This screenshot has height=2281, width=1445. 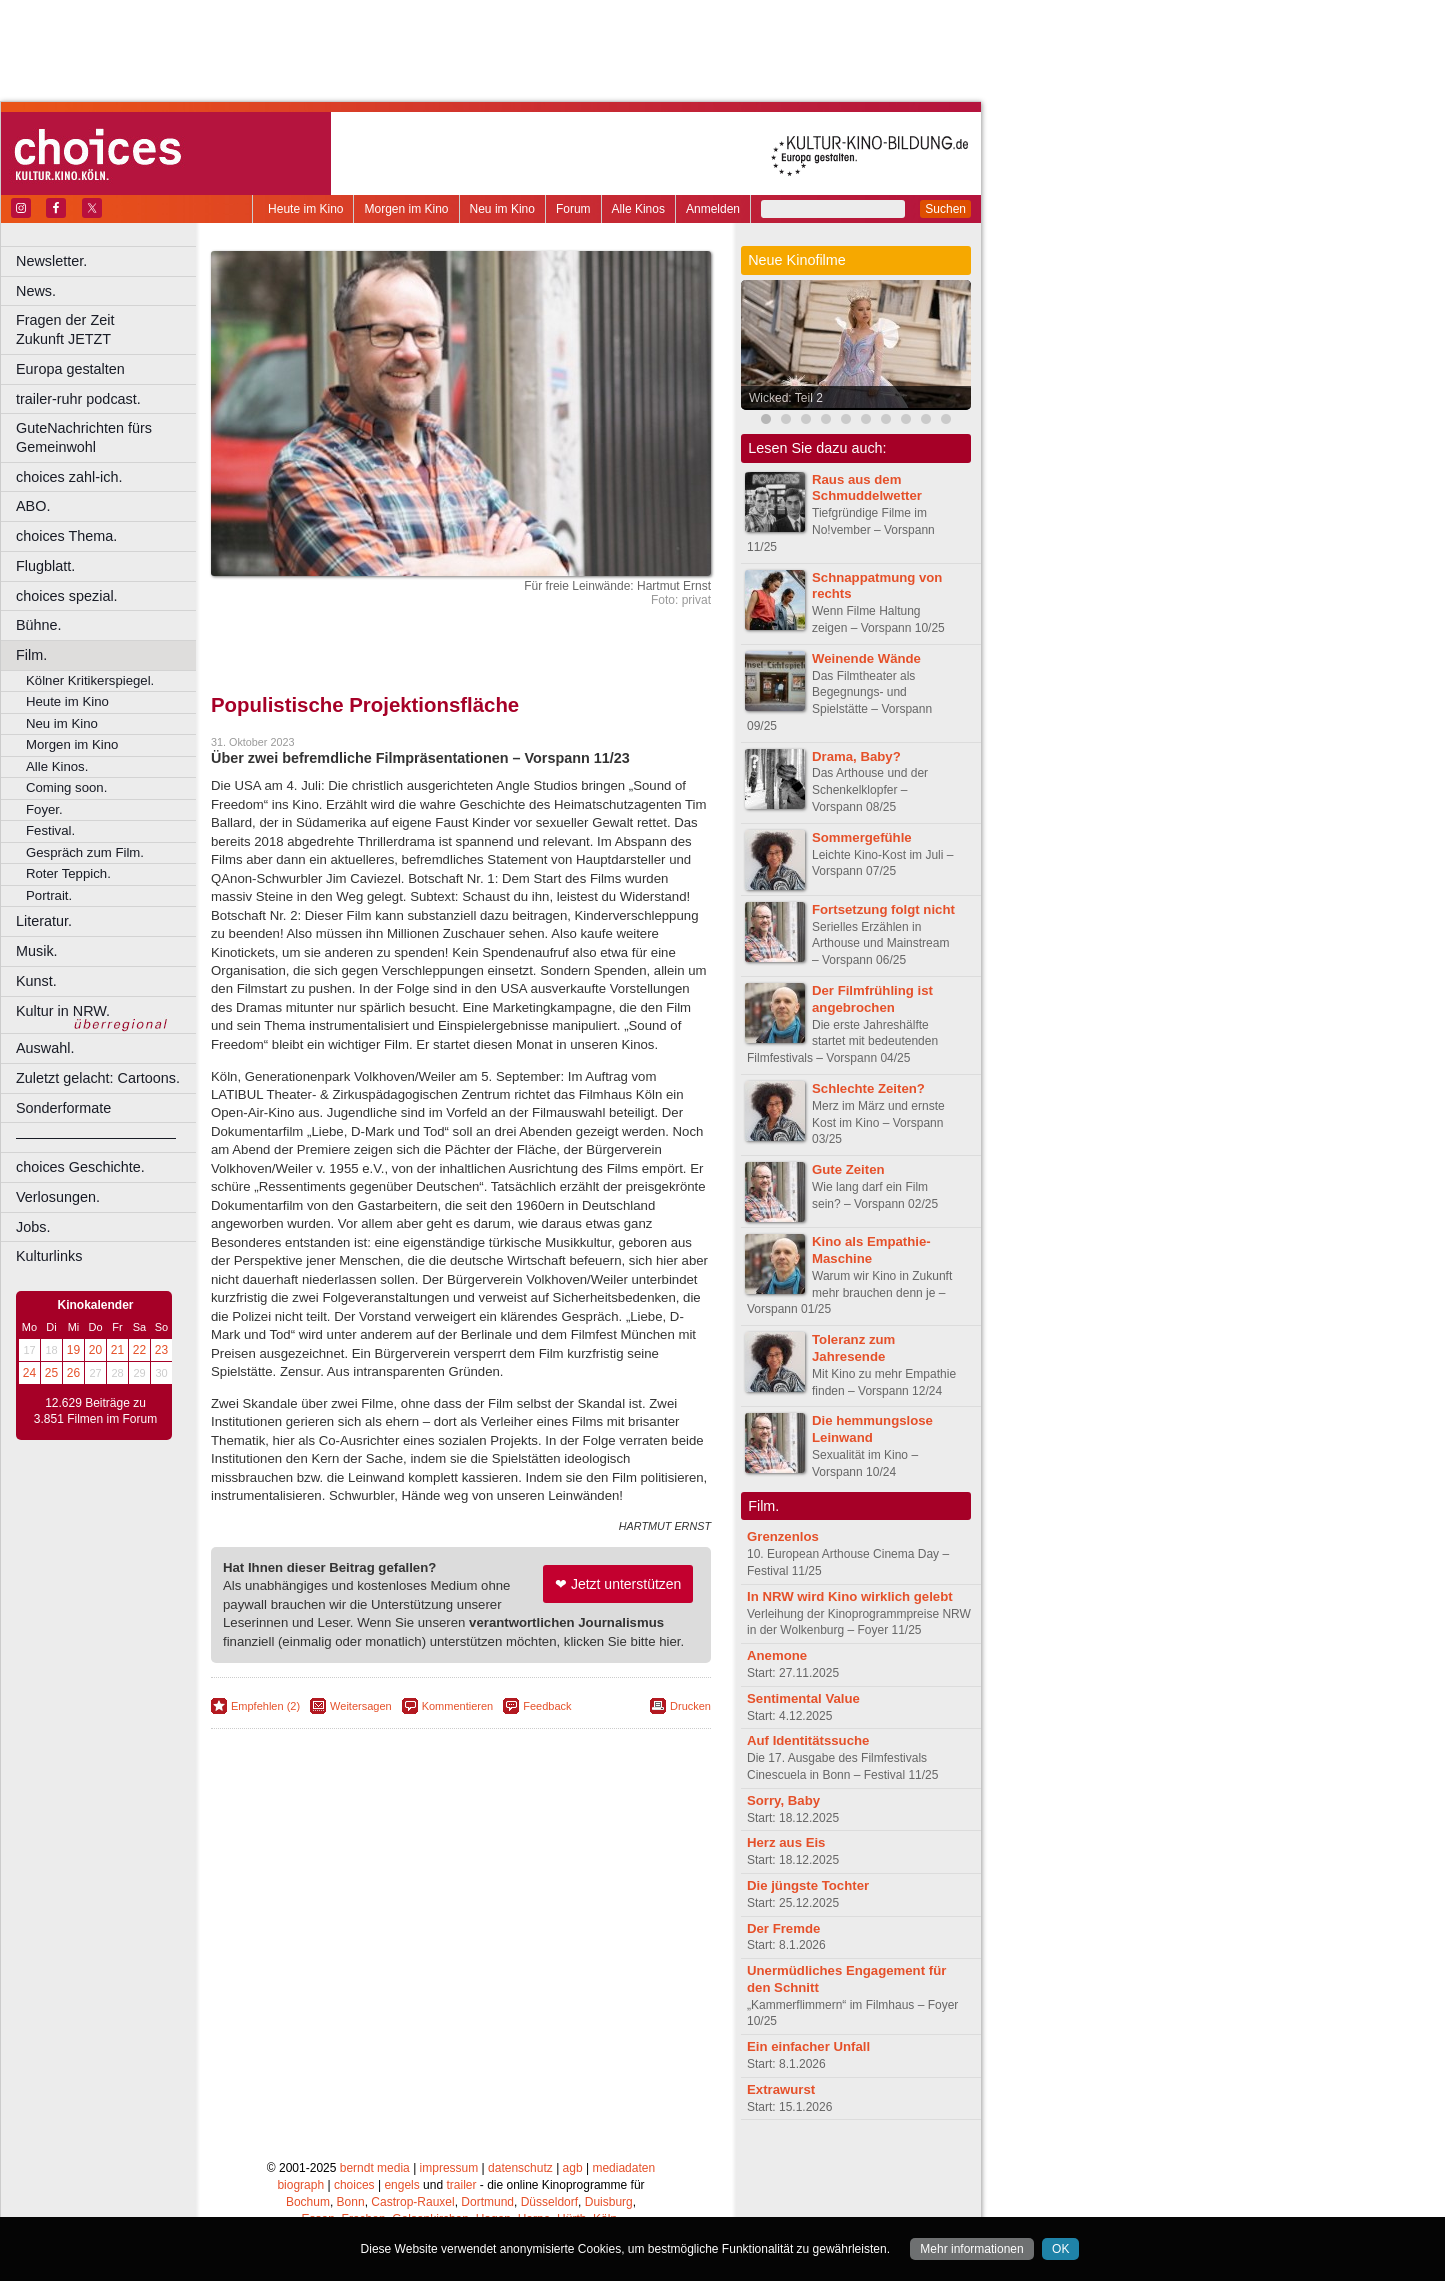 I want to click on mediadaten, so click(x=623, y=2168).